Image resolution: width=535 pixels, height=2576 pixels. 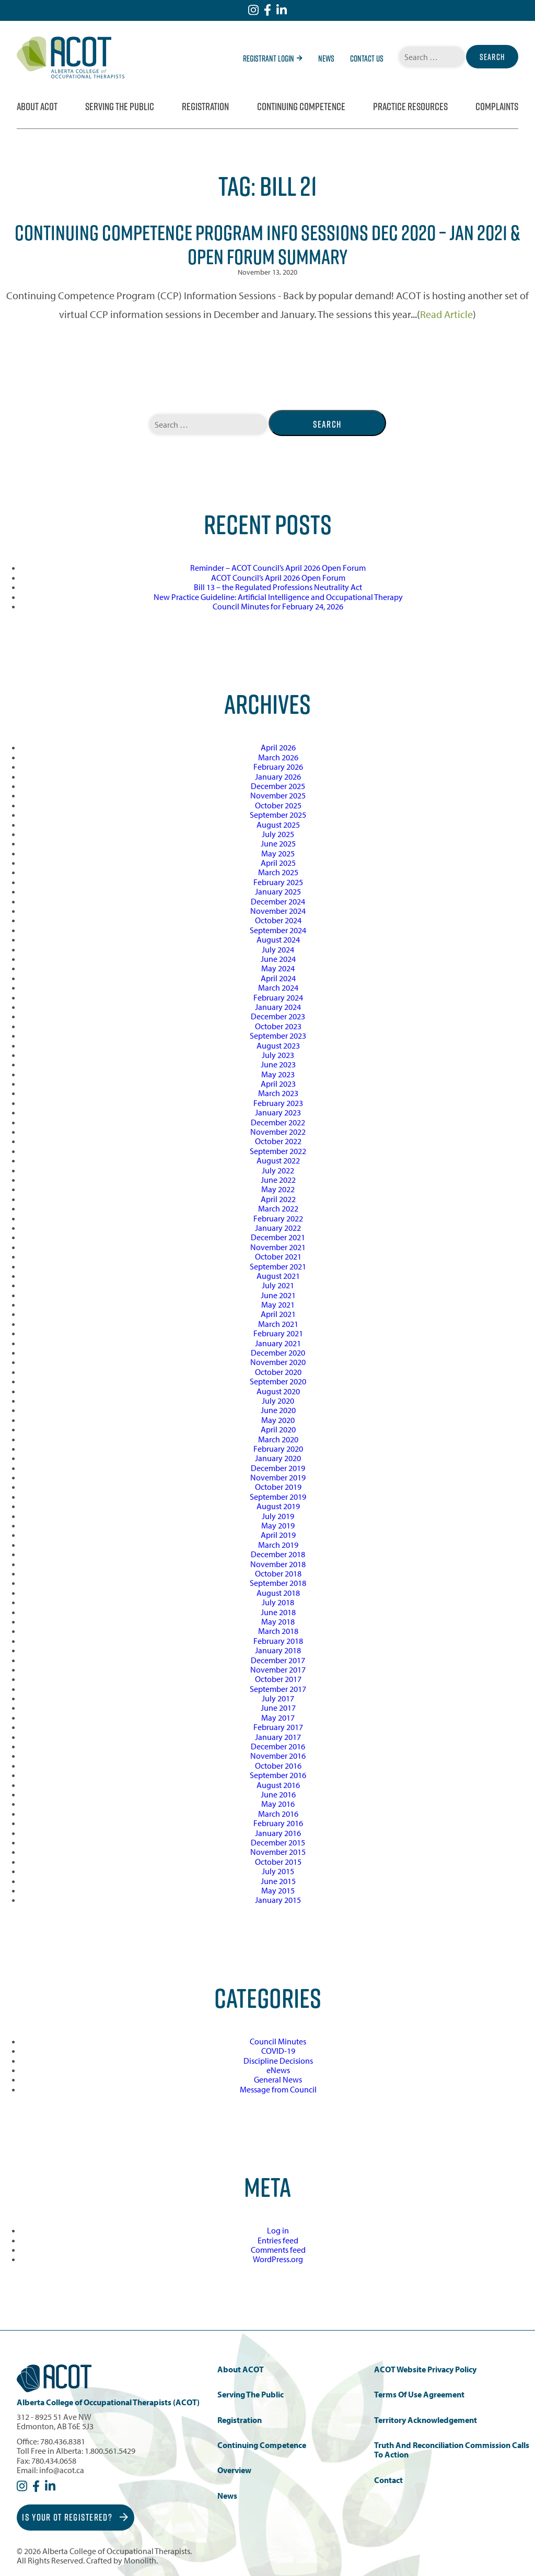 I want to click on info@acot.ca, so click(x=61, y=2470).